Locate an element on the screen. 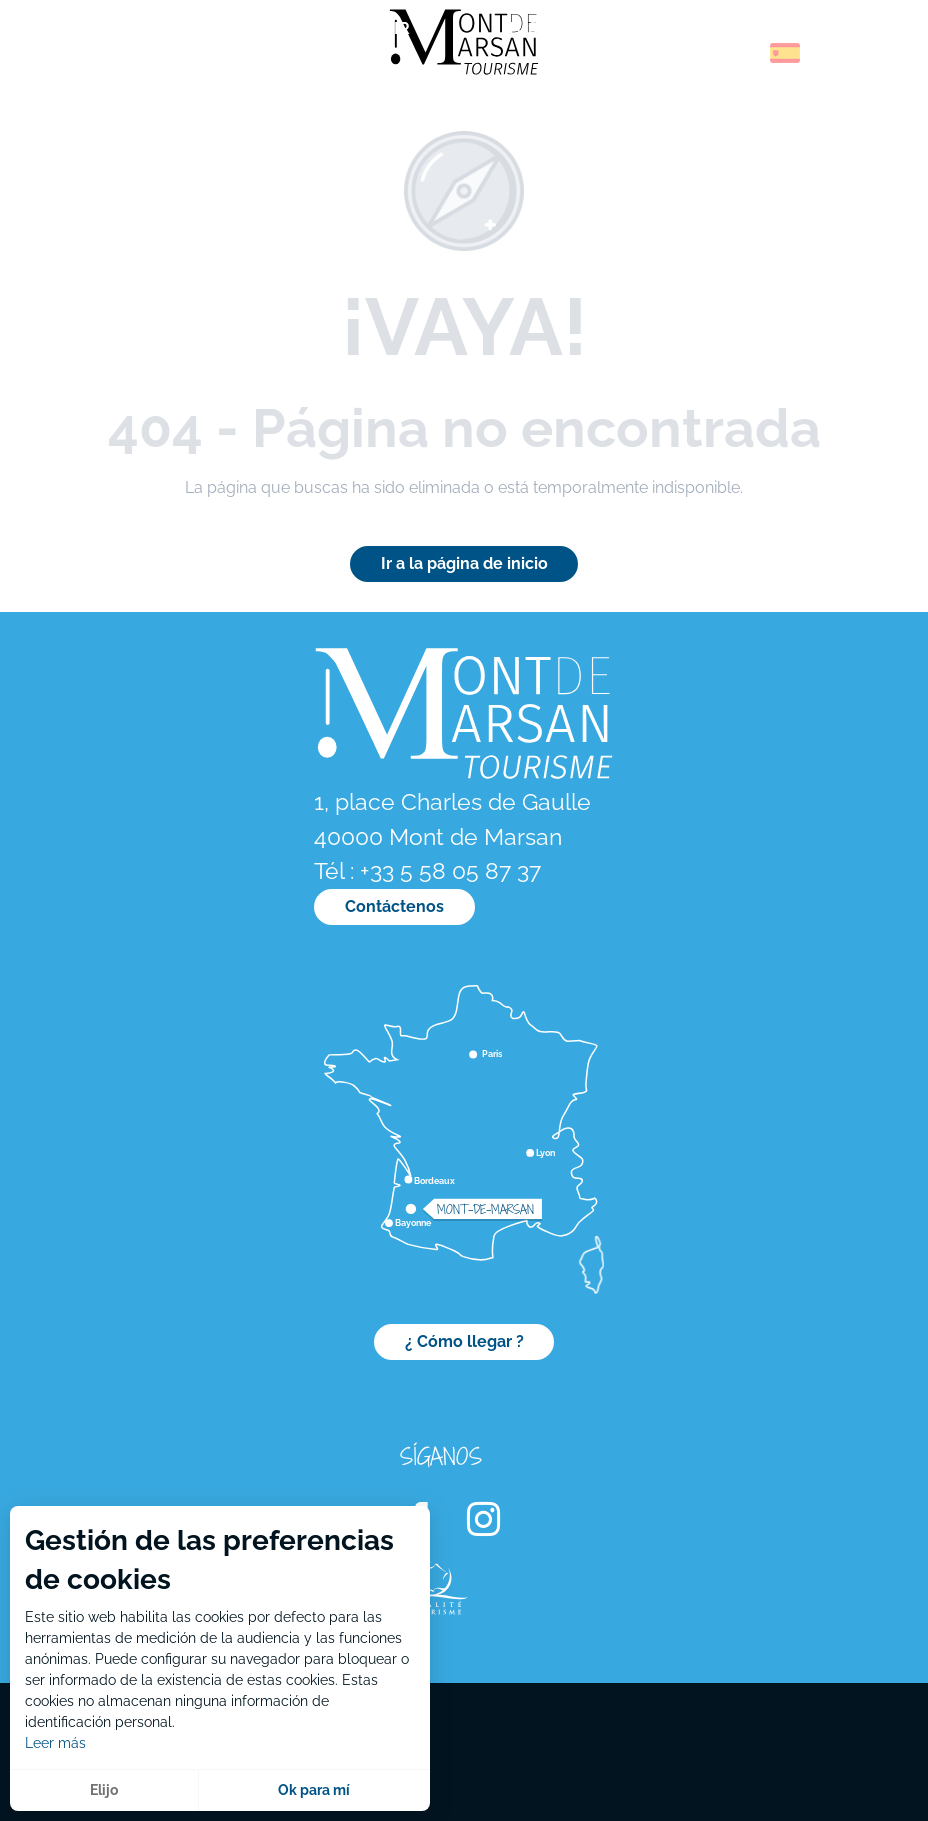  Contáctenos is located at coordinates (394, 906).